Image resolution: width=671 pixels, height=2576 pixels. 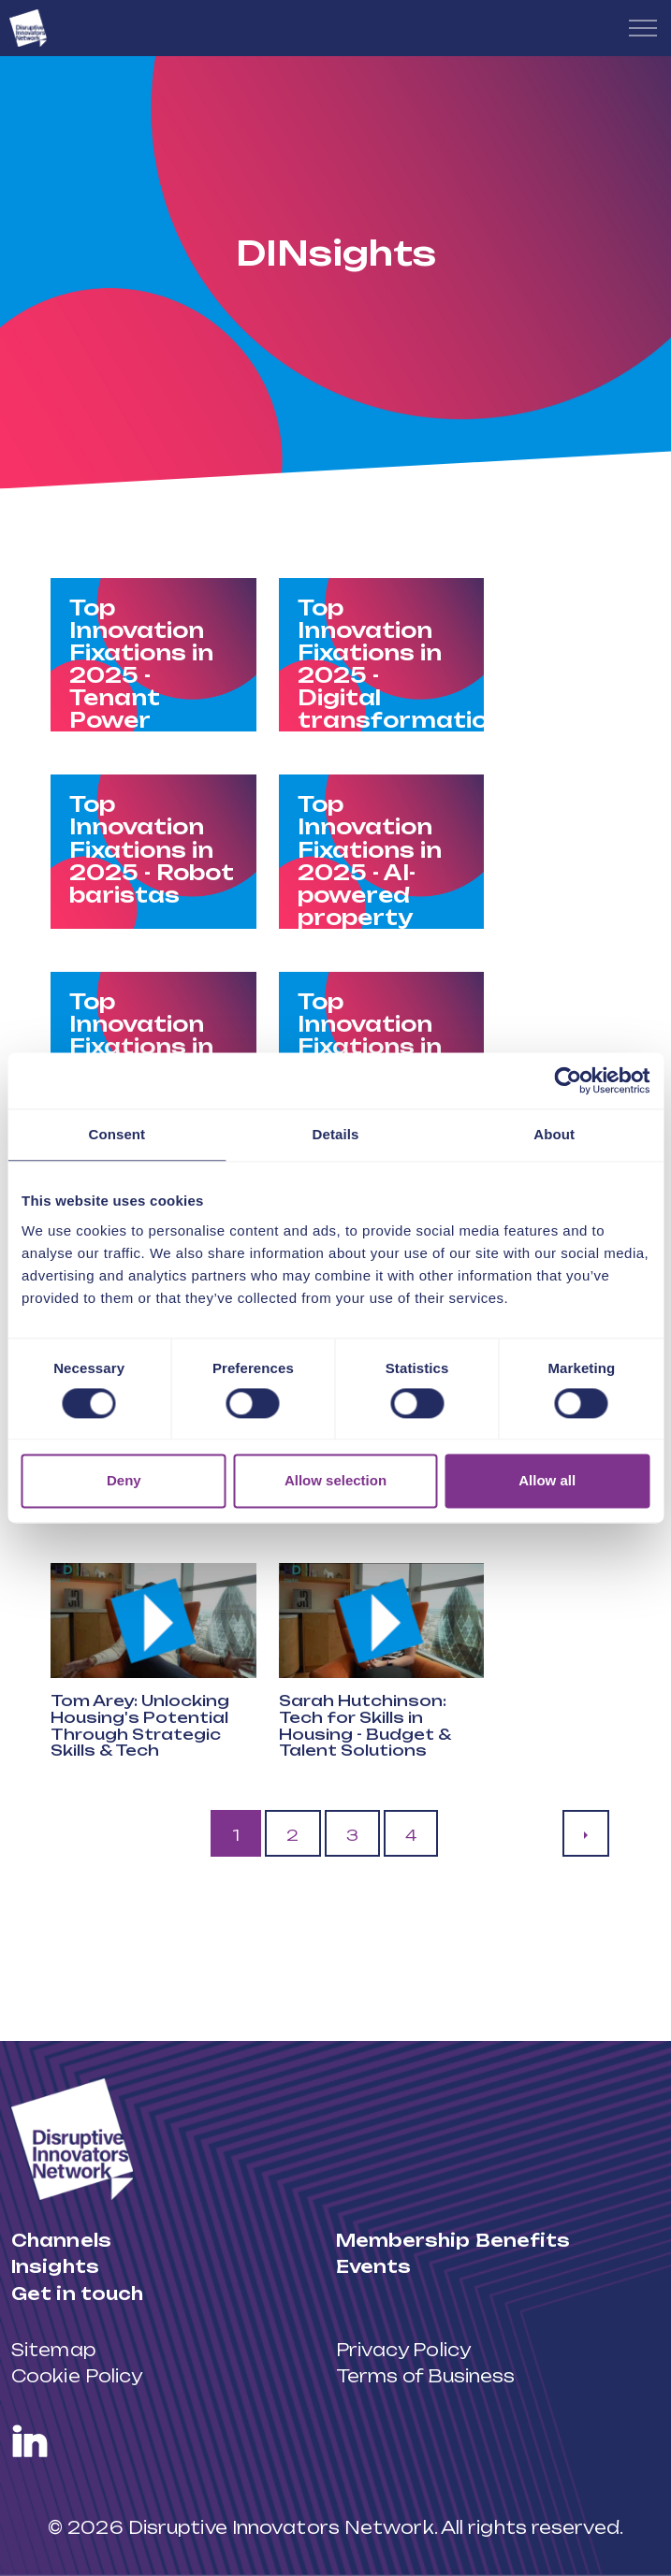 I want to click on Get in touch, so click(x=77, y=2293).